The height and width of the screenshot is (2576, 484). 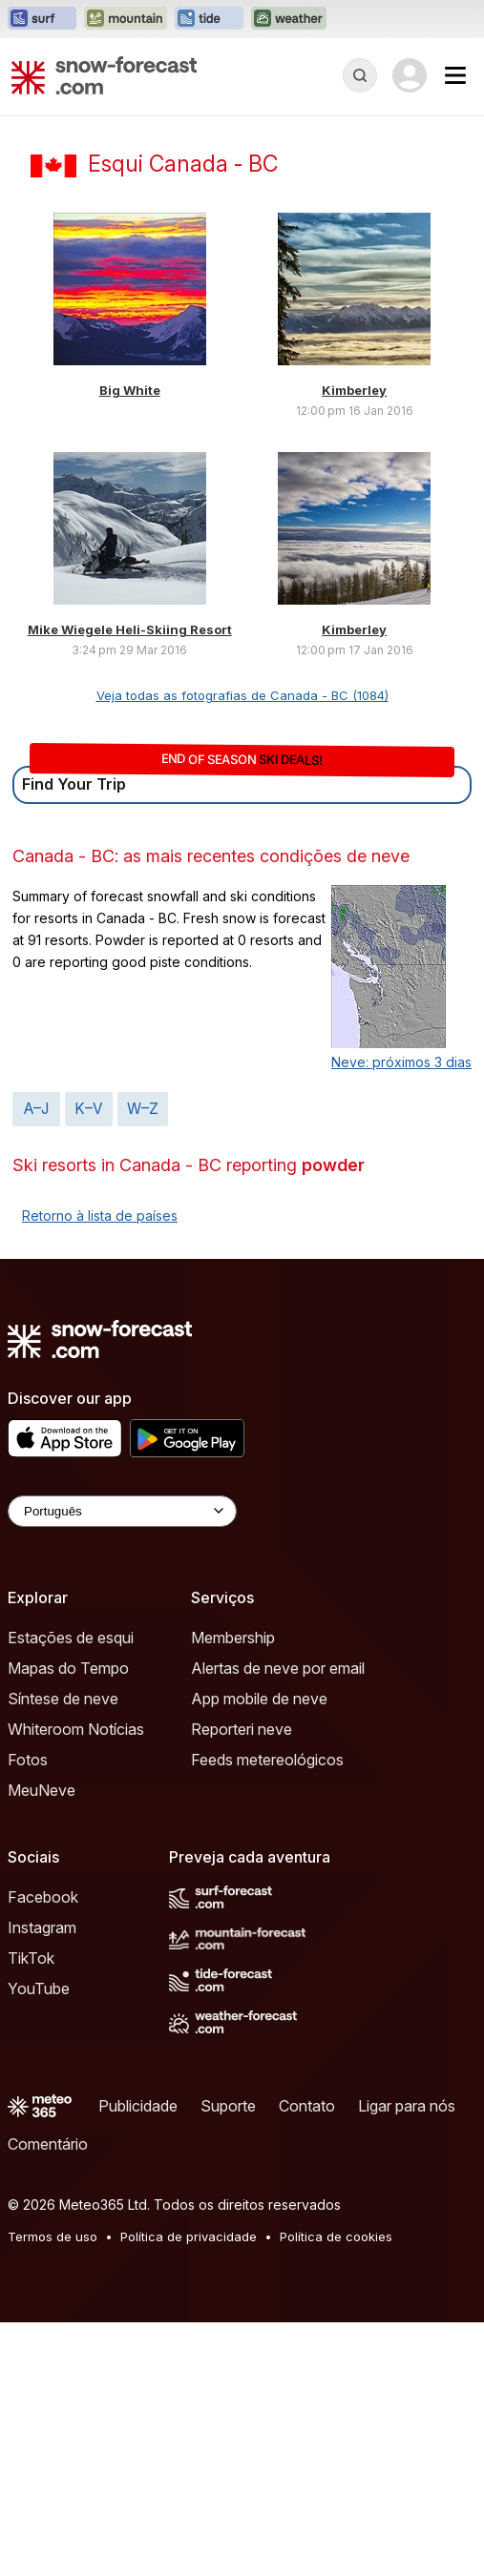 What do you see at coordinates (41, 1790) in the screenshot?
I see `MeuNeve` at bounding box center [41, 1790].